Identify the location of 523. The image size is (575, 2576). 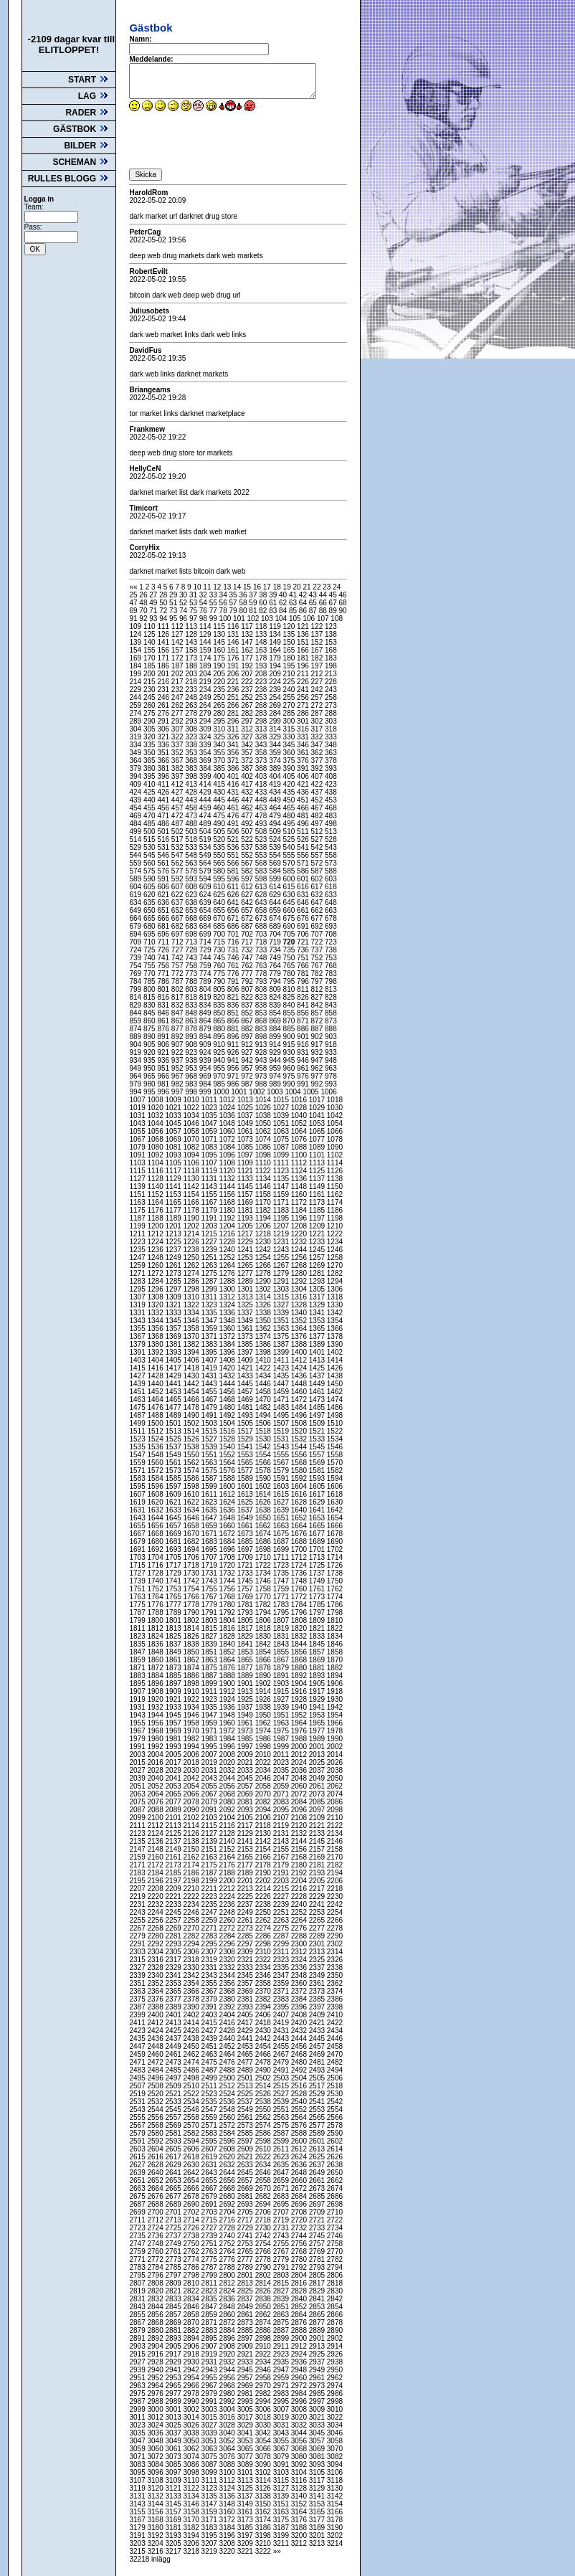
(262, 839).